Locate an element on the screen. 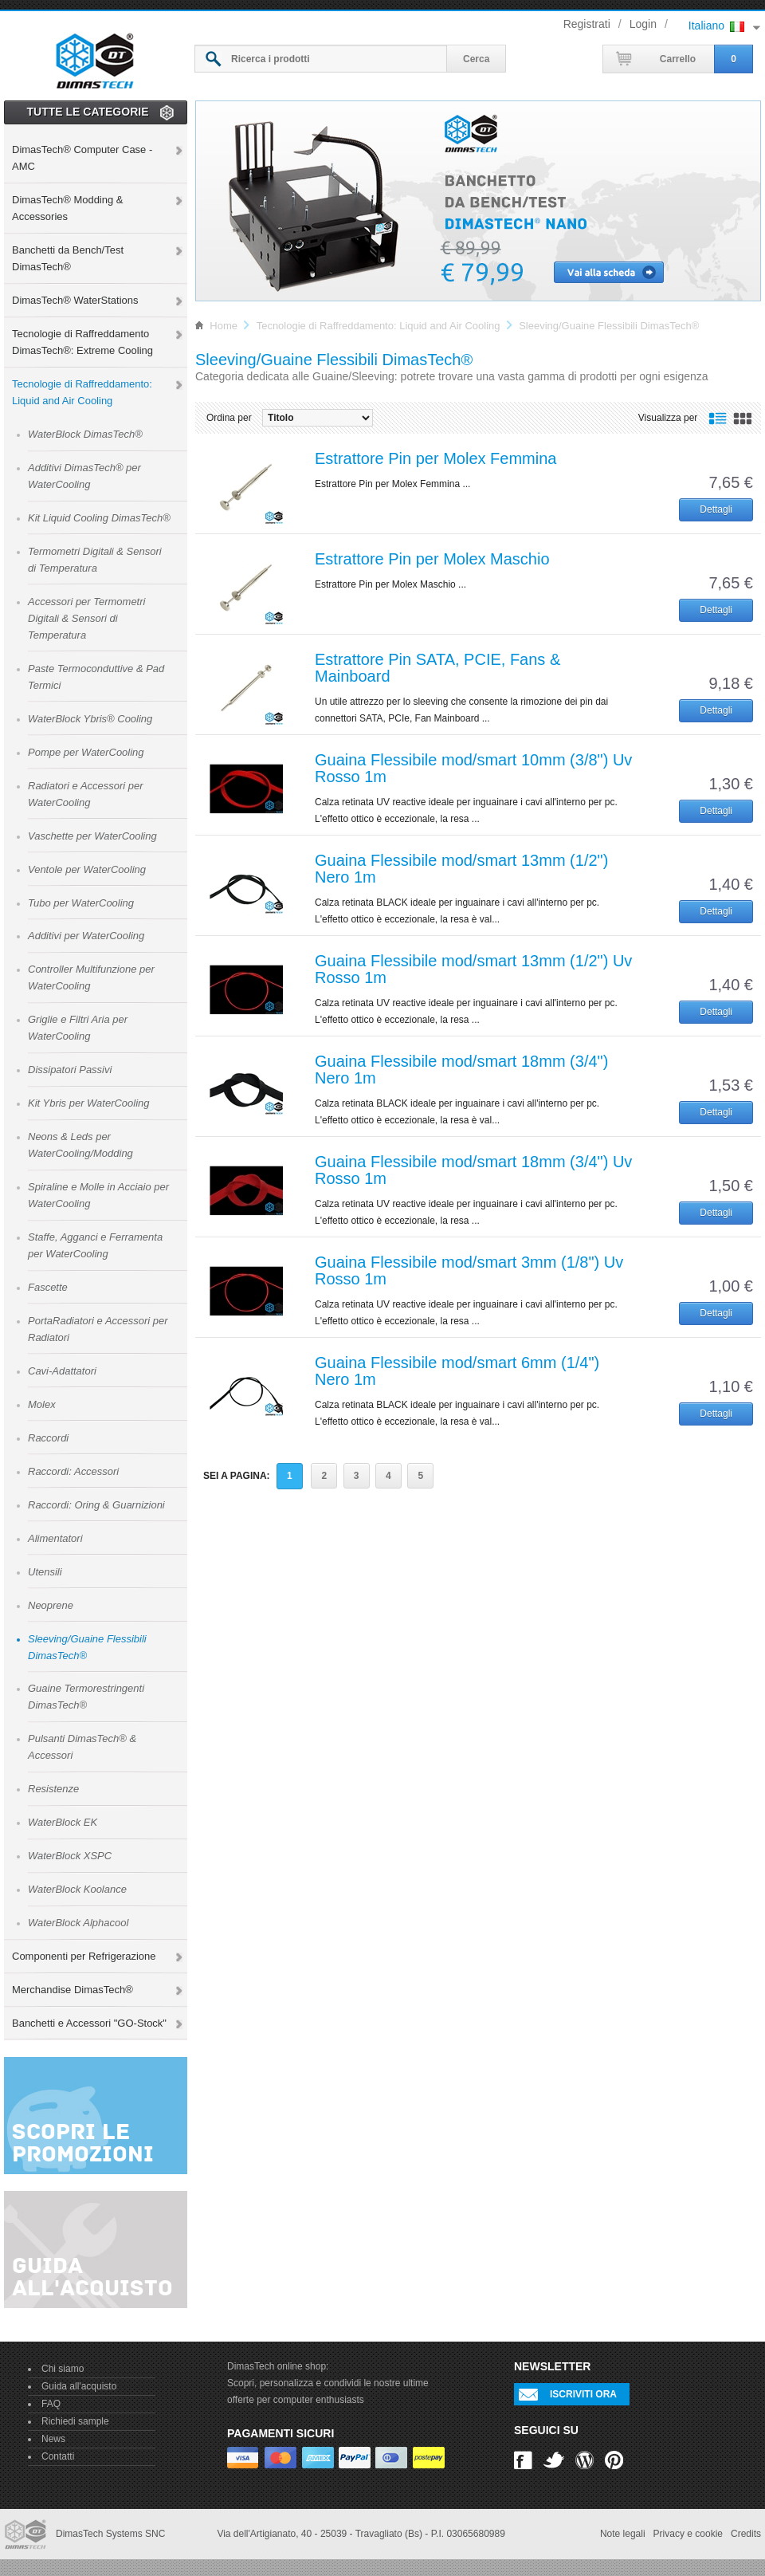 The image size is (765, 2576). Credits is located at coordinates (746, 2533).